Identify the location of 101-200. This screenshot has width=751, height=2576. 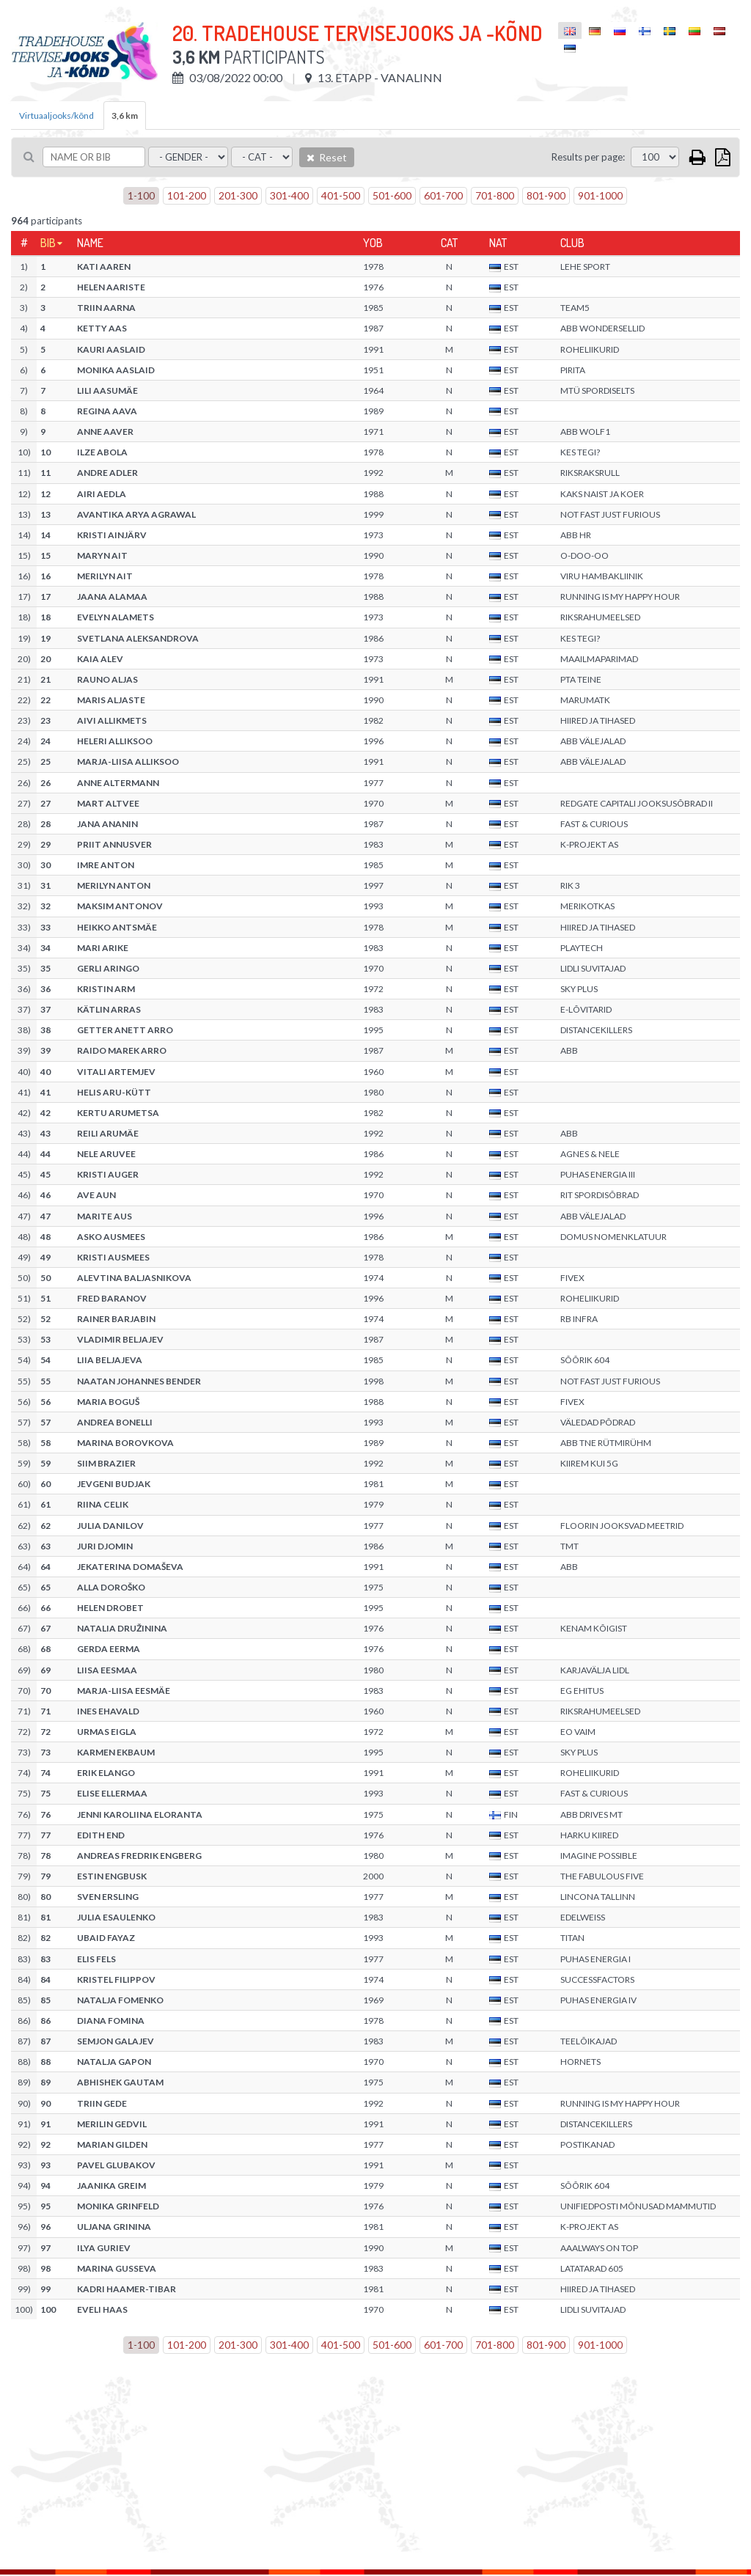
(186, 195).